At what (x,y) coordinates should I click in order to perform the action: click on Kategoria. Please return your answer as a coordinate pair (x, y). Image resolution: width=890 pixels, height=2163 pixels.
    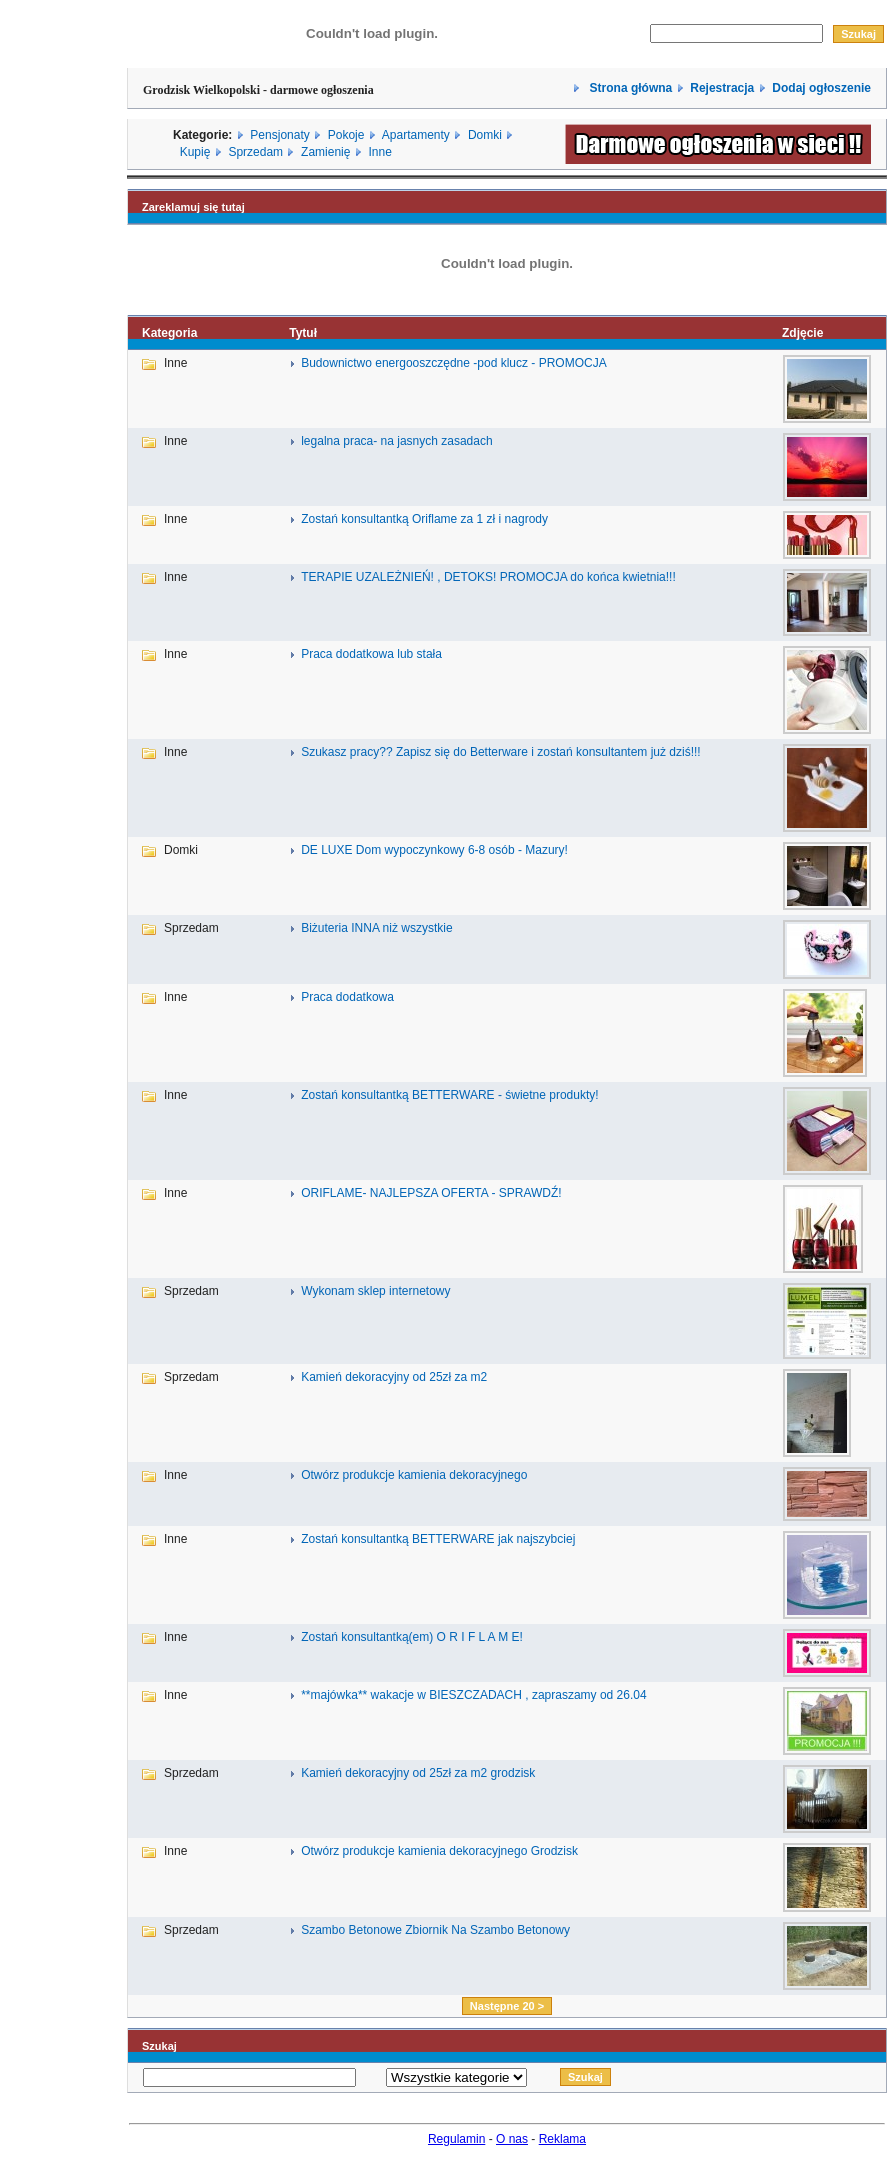
    Looking at the image, I should click on (169, 333).